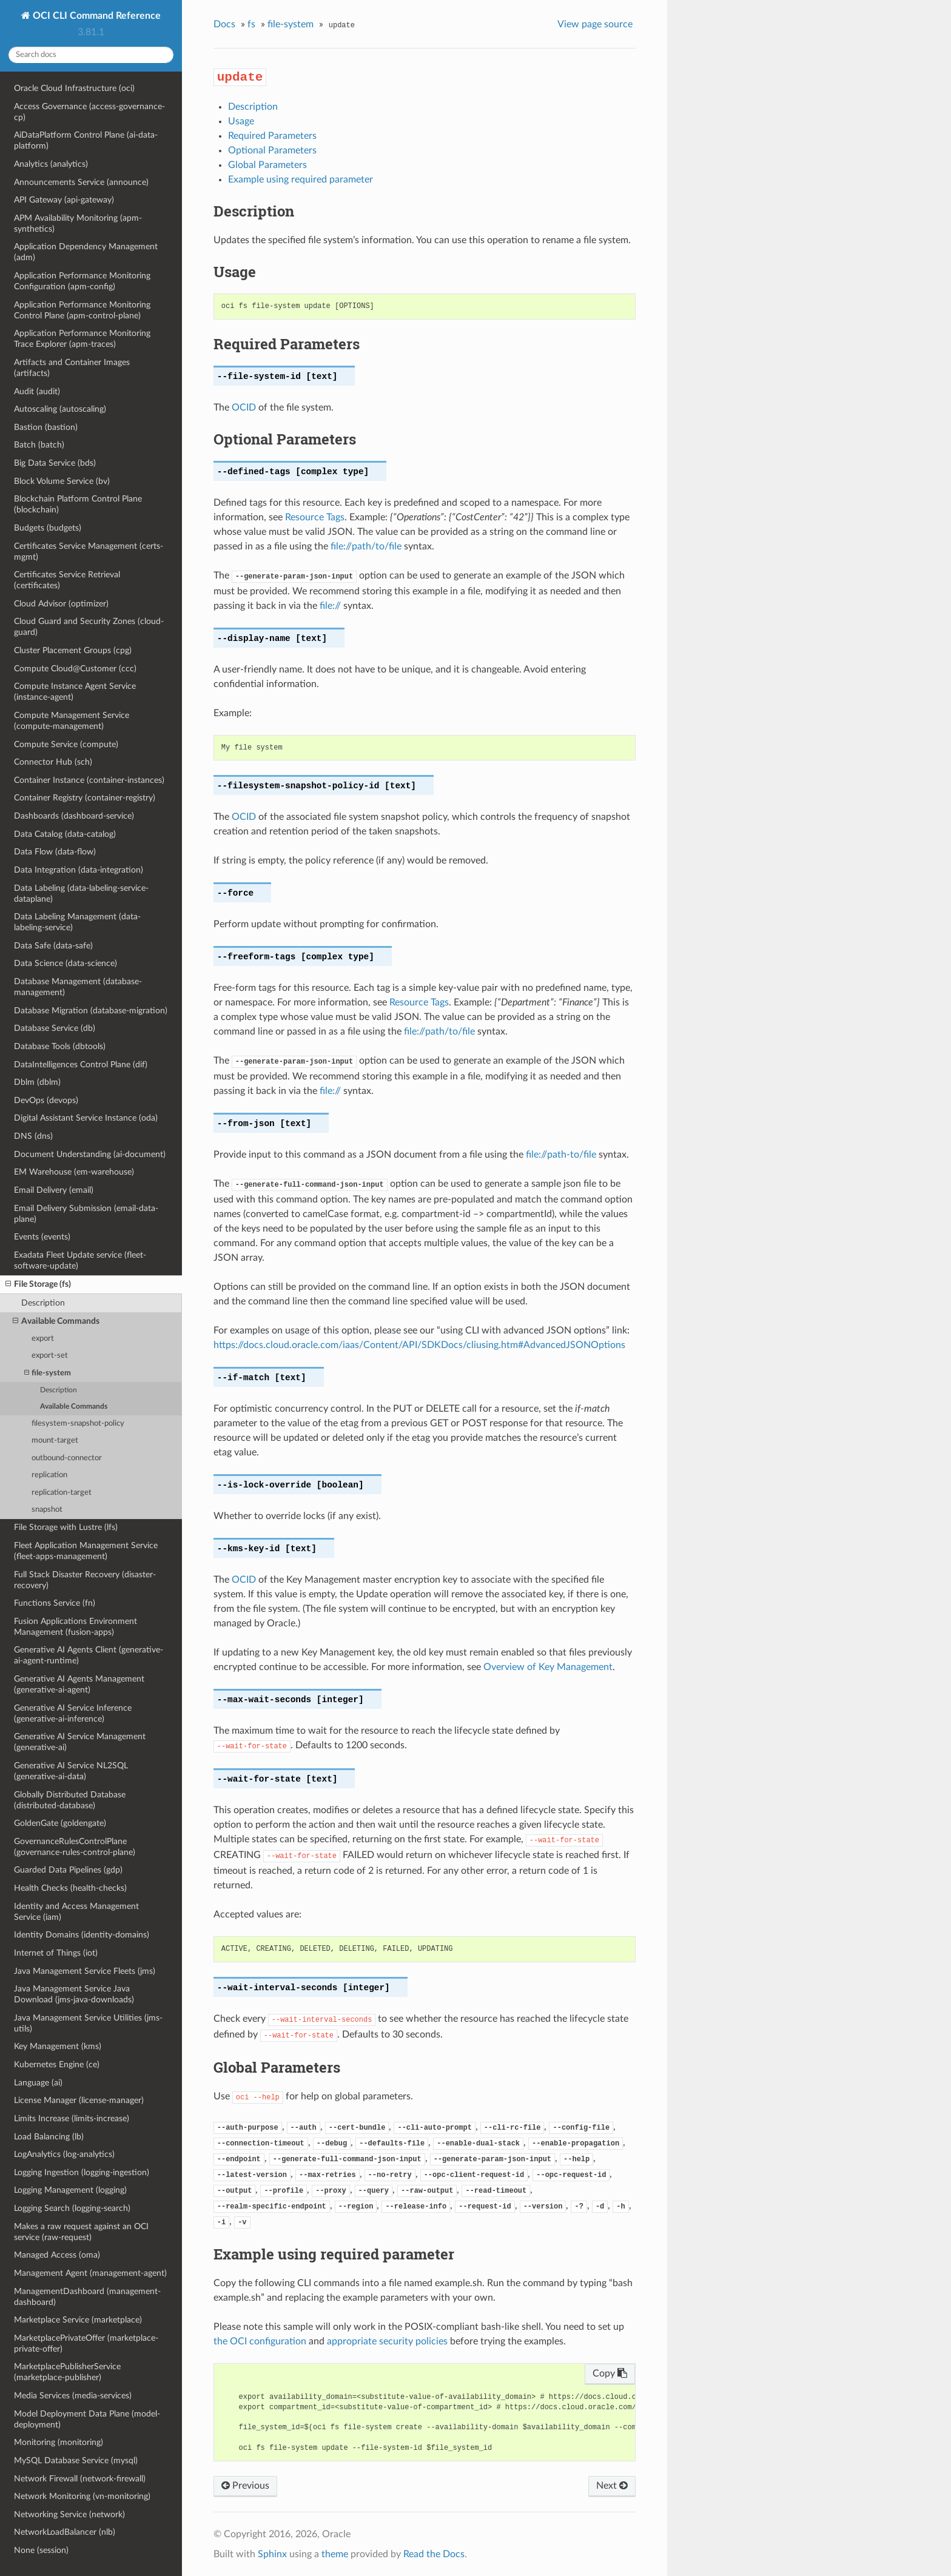 The height and width of the screenshot is (2576, 951). What do you see at coordinates (251, 24) in the screenshot?
I see `fs` at bounding box center [251, 24].